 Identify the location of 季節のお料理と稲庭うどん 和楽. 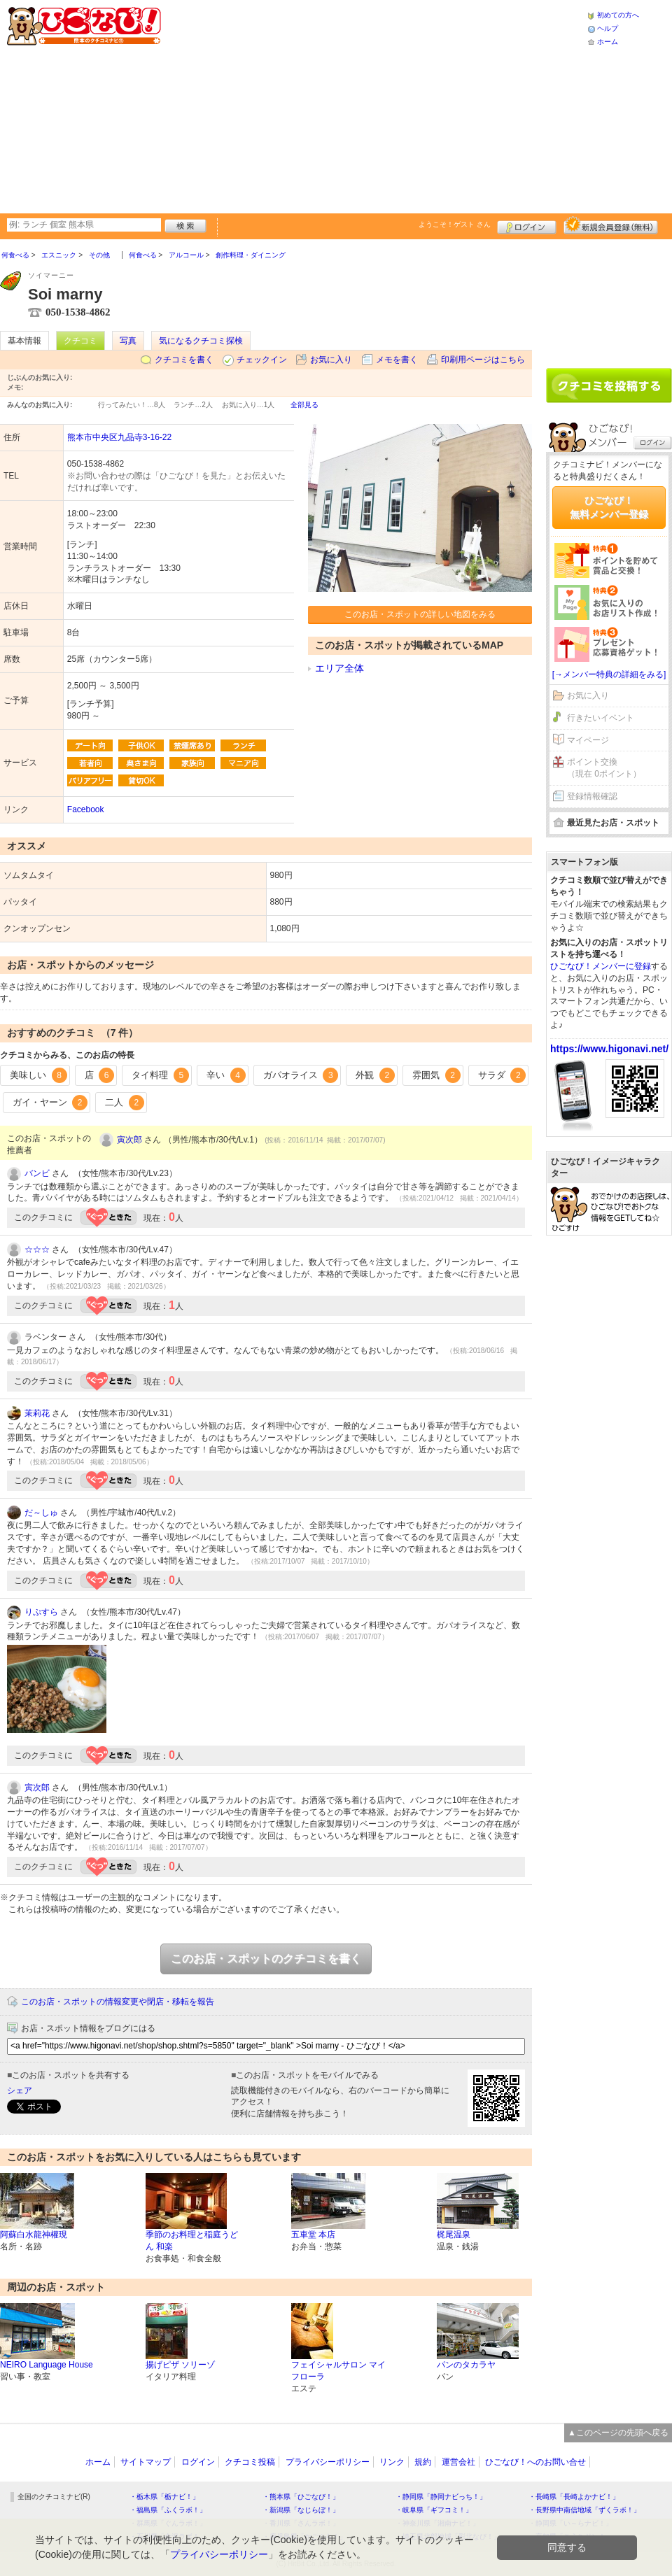
(192, 2240).